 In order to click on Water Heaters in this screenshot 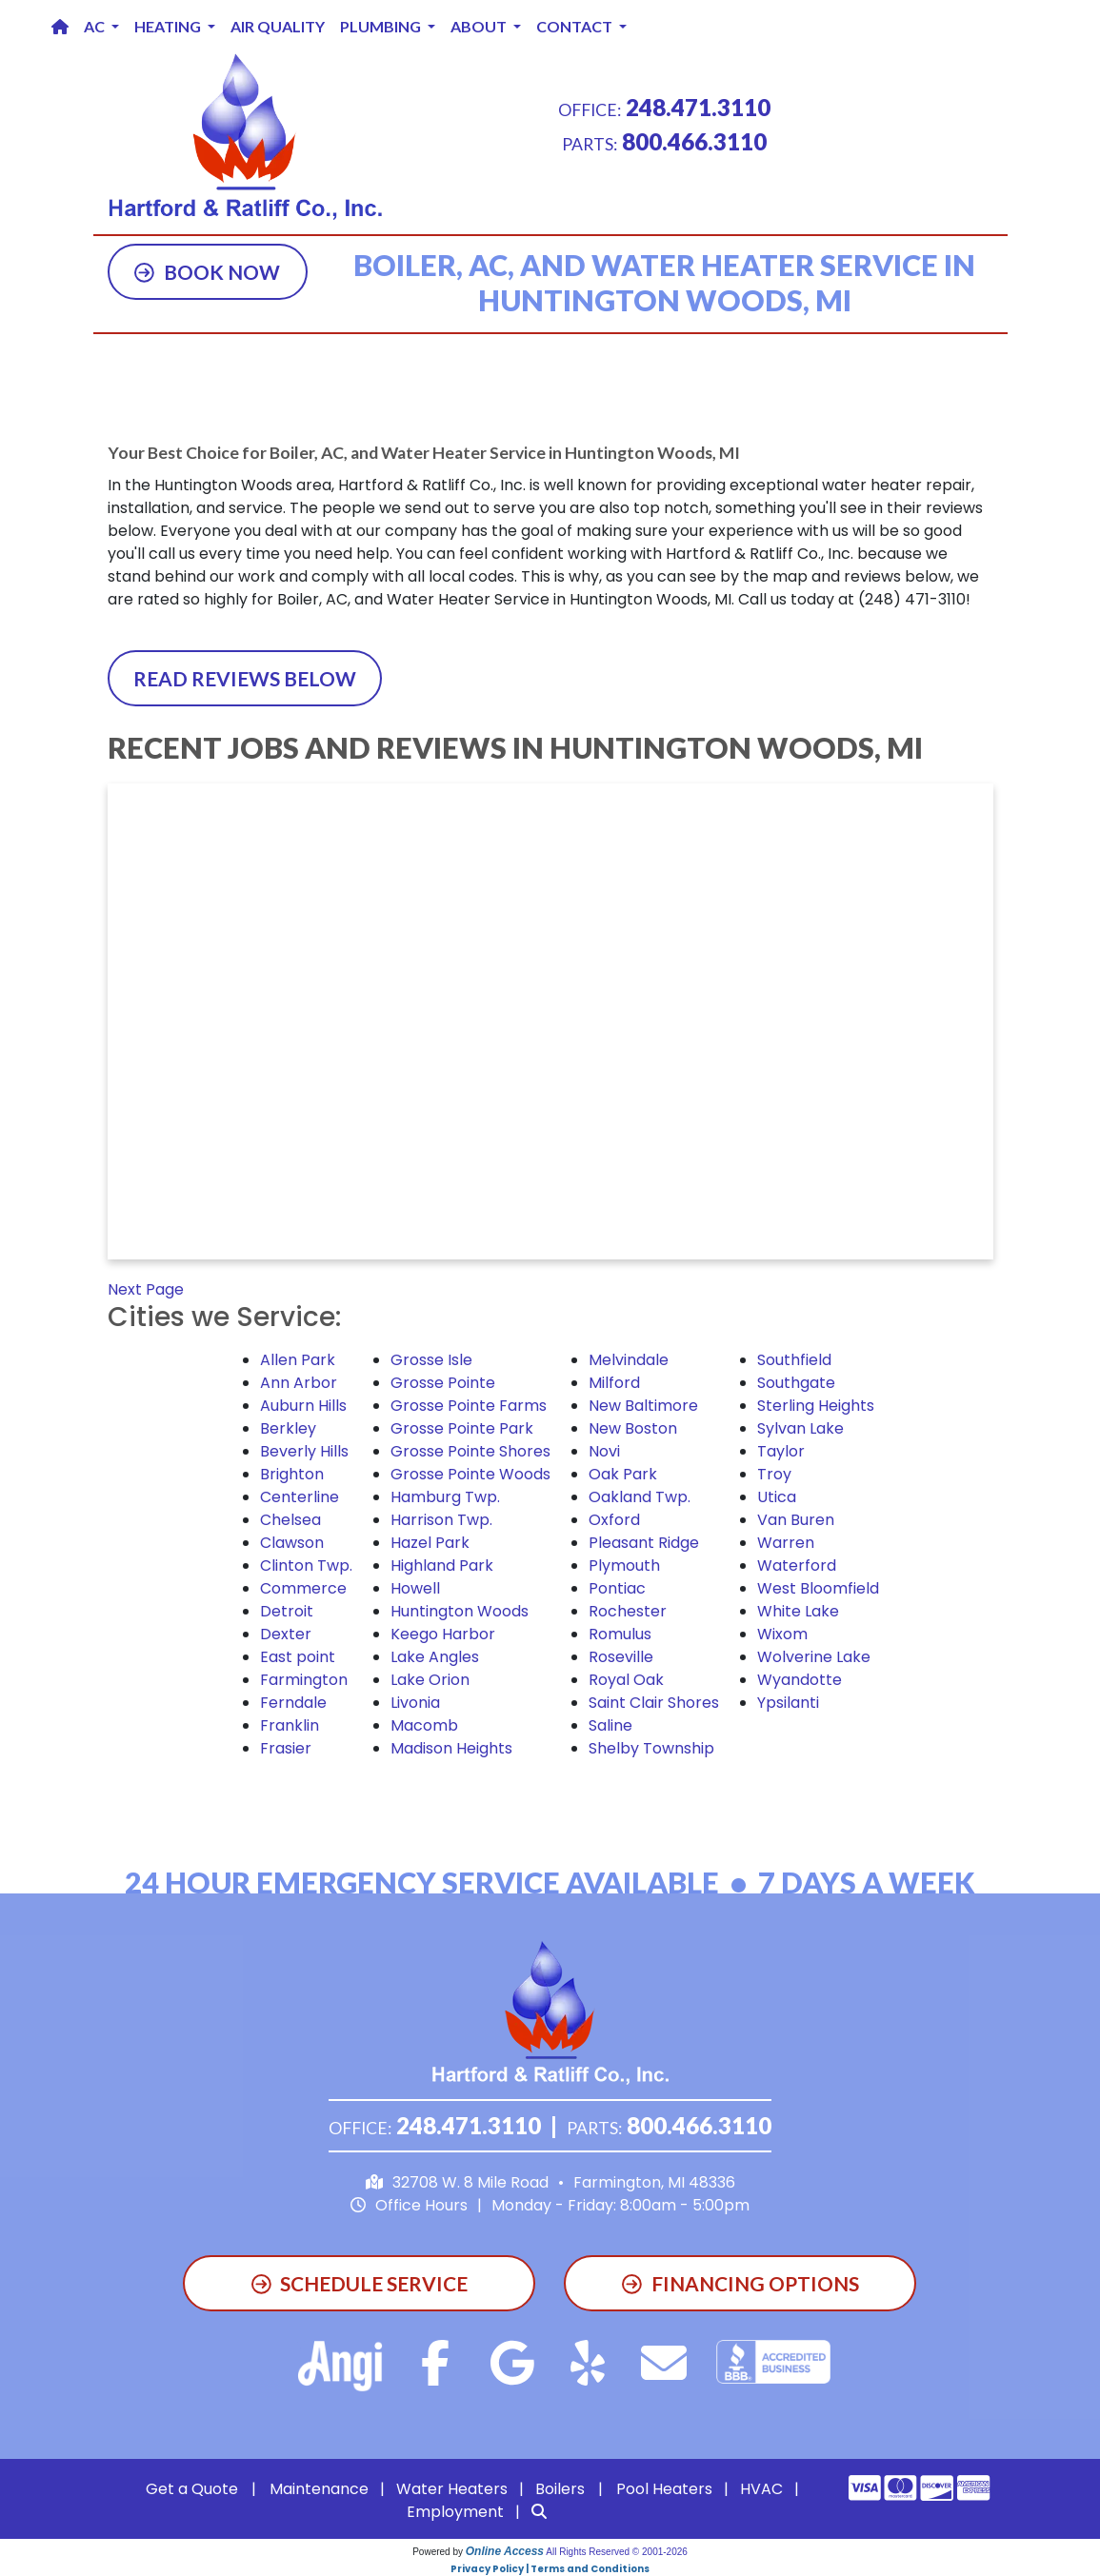, I will do `click(452, 2489)`.